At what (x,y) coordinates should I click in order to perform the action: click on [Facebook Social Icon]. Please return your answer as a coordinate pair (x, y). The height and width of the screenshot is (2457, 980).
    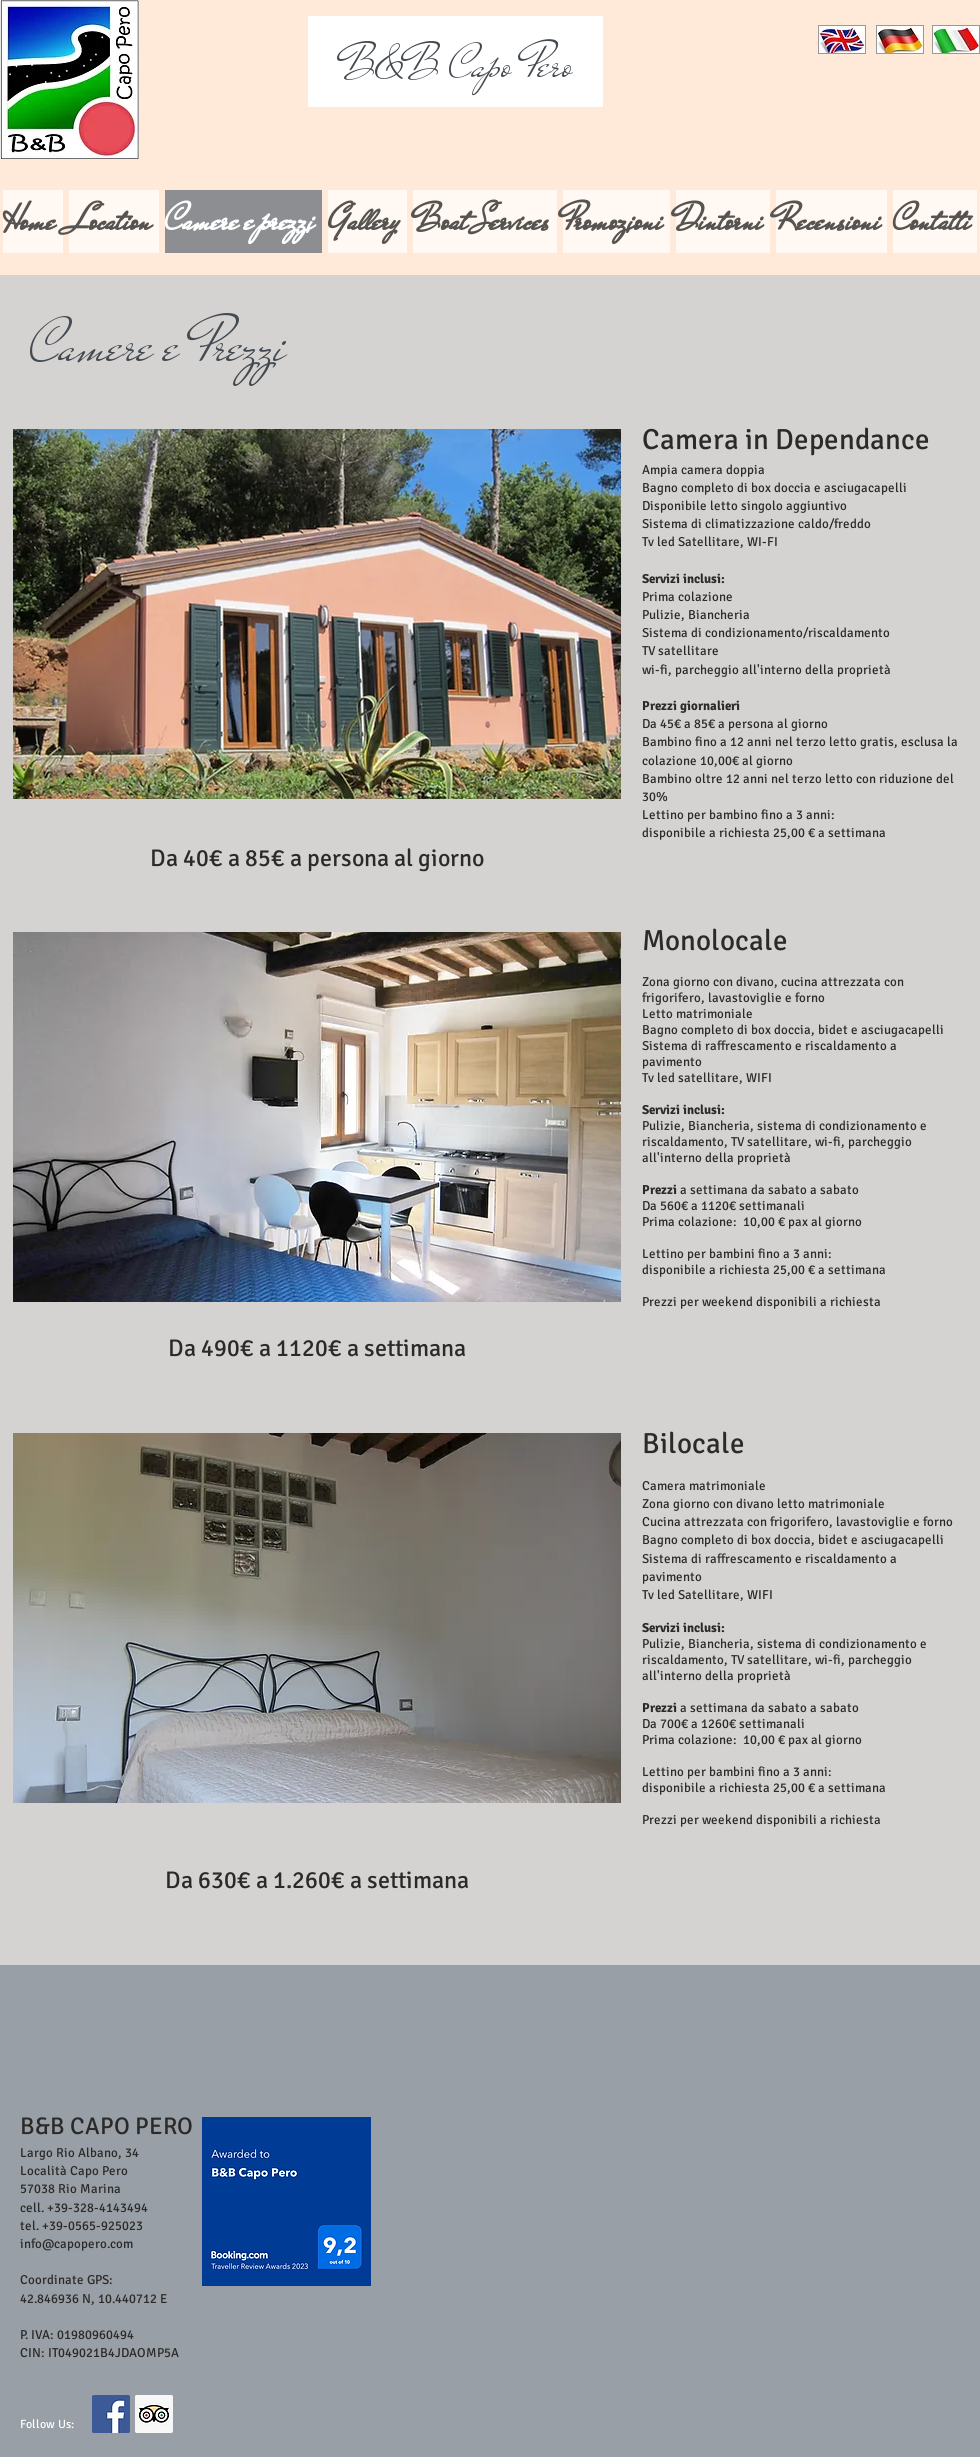
    Looking at the image, I should click on (111, 2414).